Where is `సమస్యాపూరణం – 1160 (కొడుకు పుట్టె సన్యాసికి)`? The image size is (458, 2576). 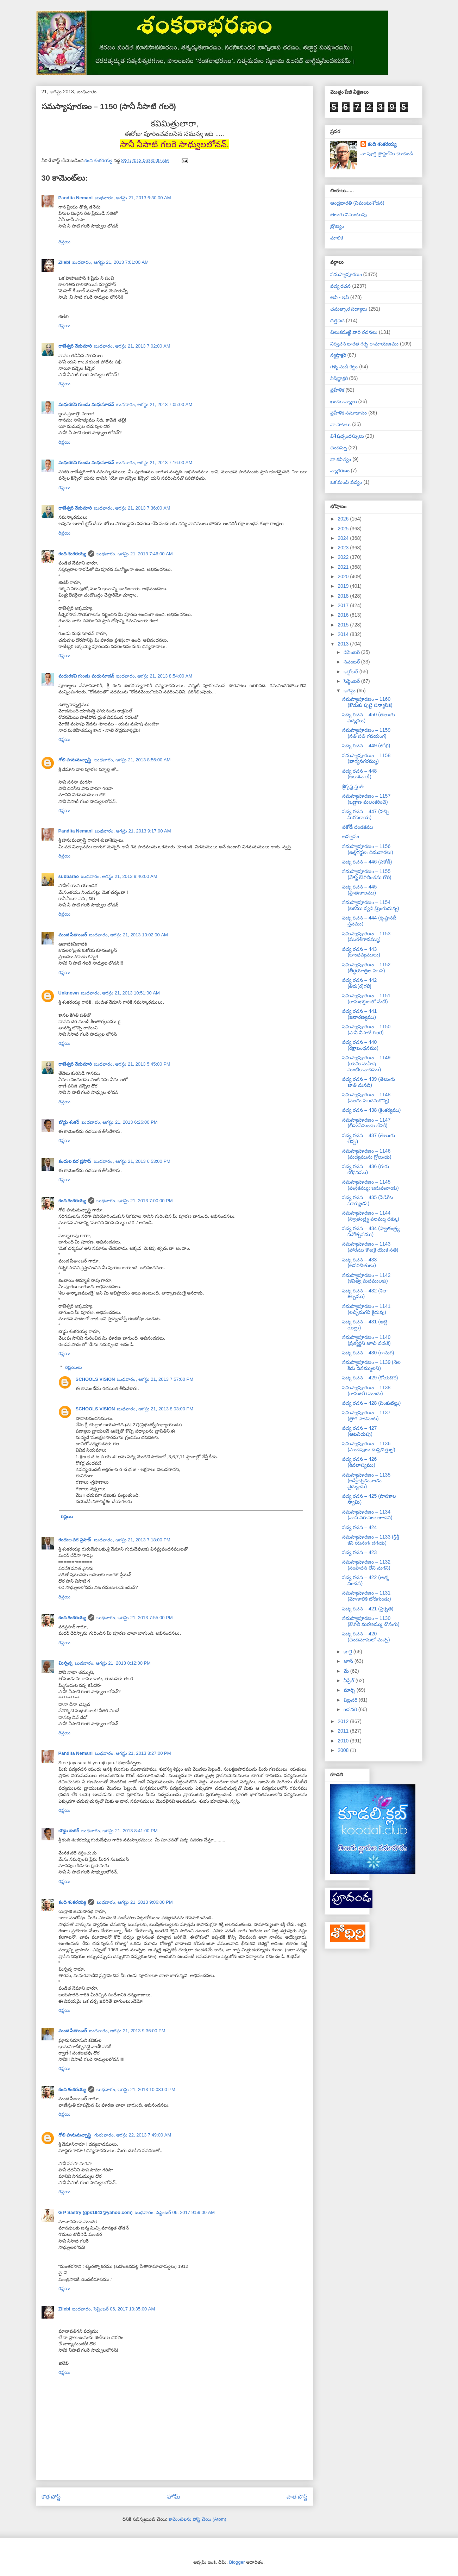 సమస్యాపూరణం – 1160 (కొడుకు పుట్టె సన్యాసికి) is located at coordinates (367, 702).